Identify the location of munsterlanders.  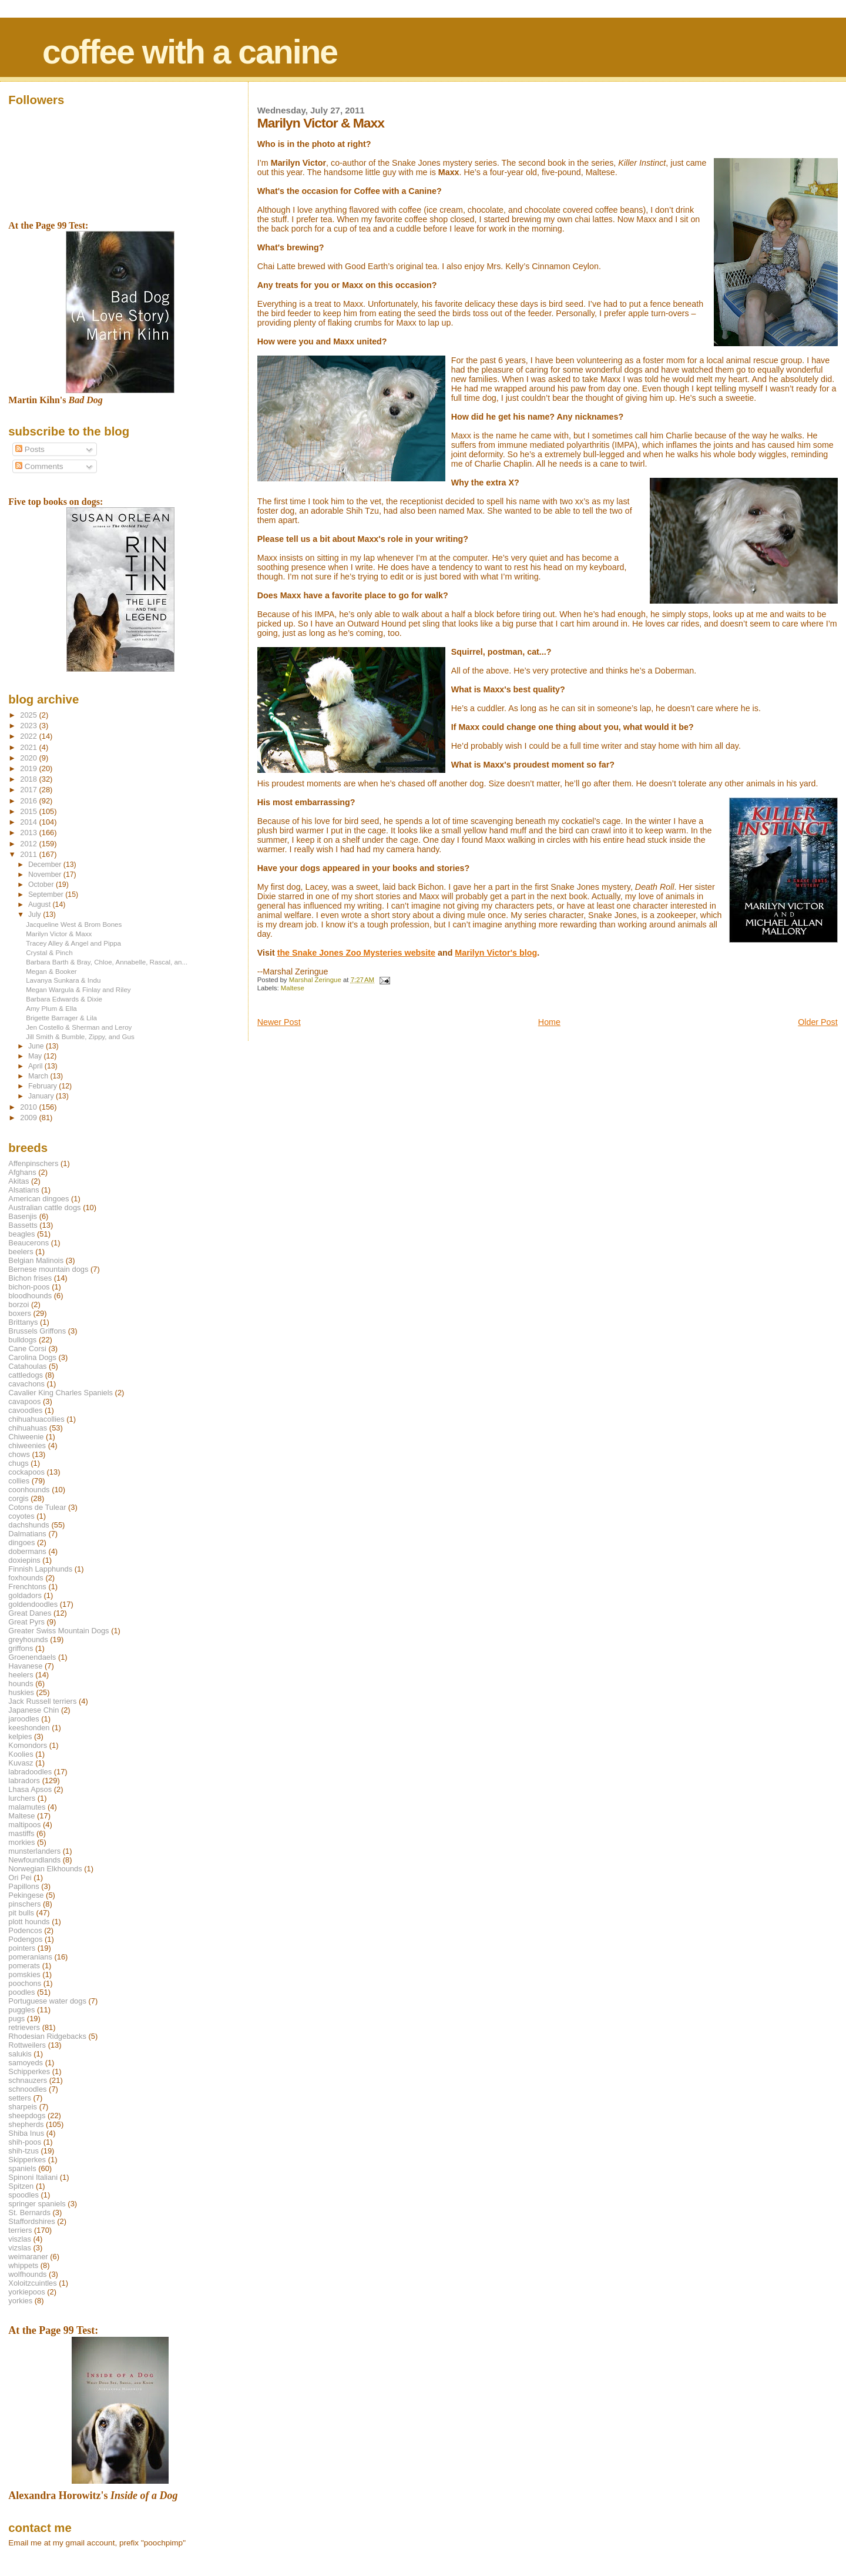
(34, 1851).